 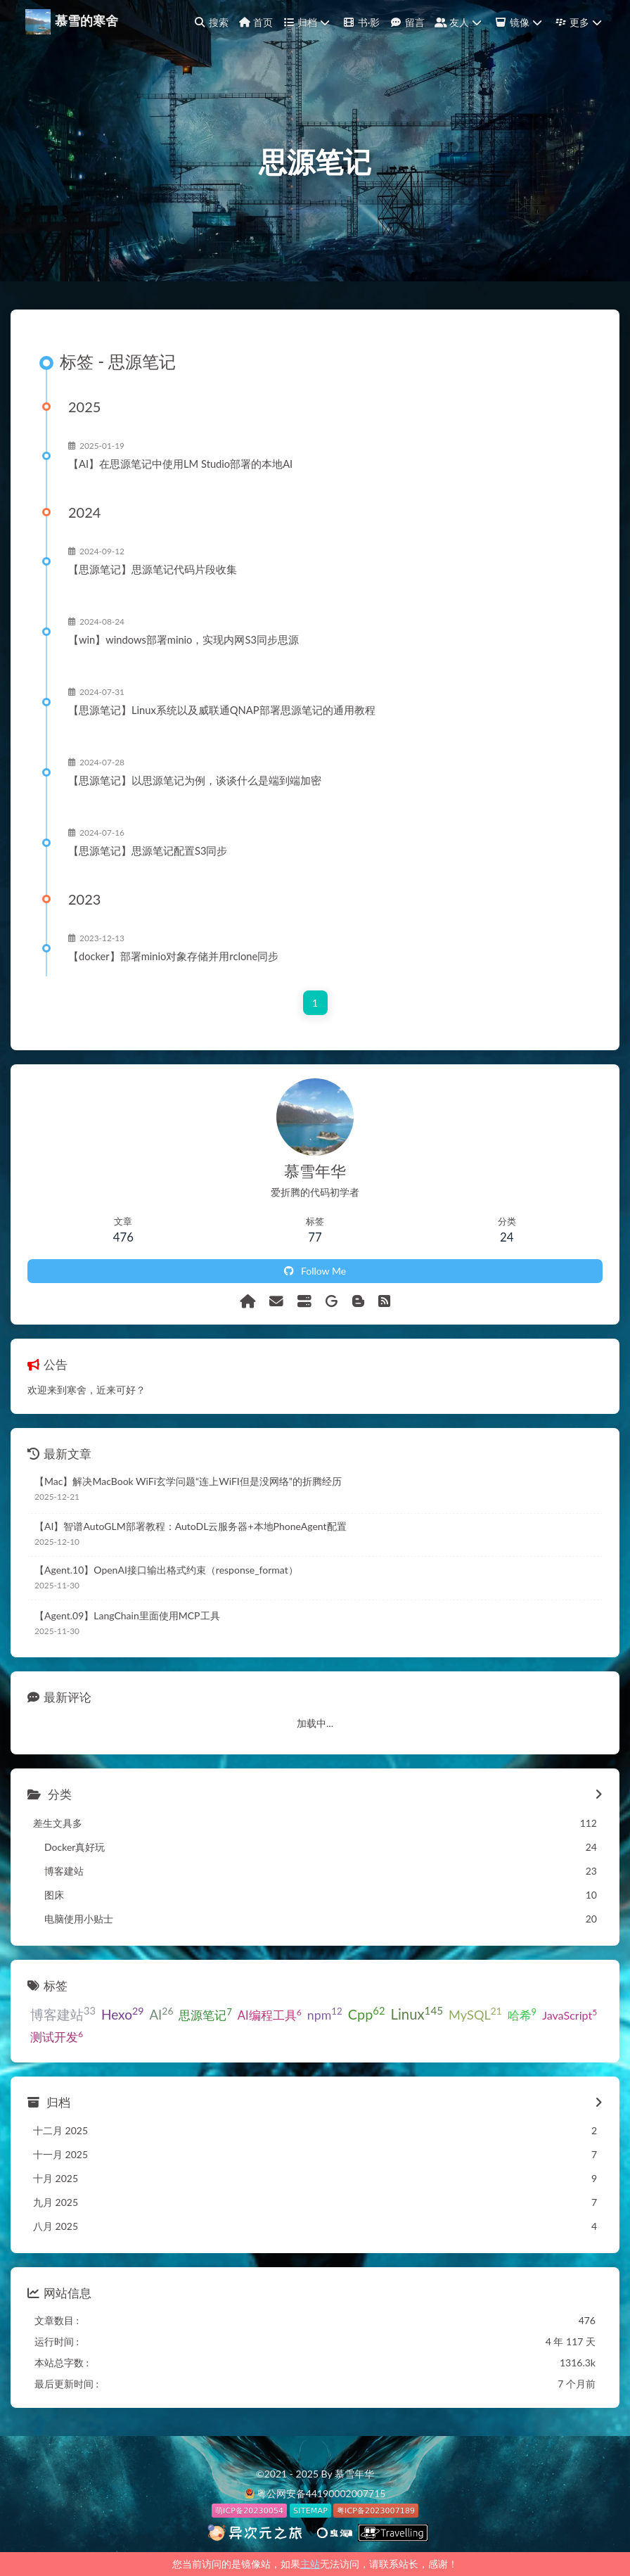 What do you see at coordinates (475, 2014) in the screenshot?
I see `MySQL` at bounding box center [475, 2014].